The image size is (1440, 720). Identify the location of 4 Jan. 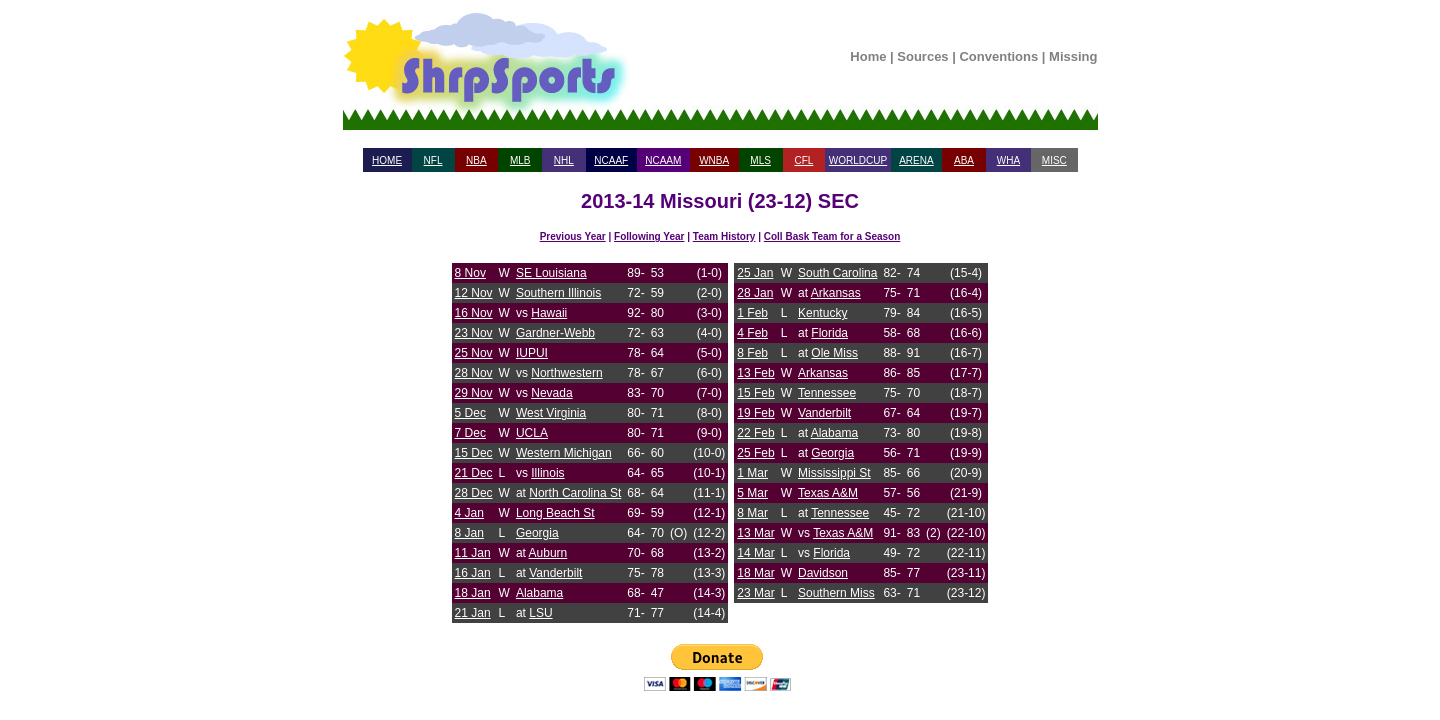
(469, 513).